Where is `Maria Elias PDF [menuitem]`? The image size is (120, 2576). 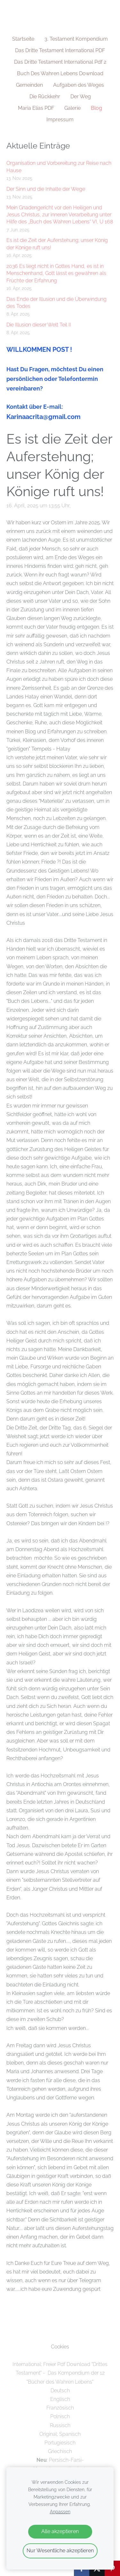
Maria Elias PDF [menuitem] is located at coordinates (36, 108).